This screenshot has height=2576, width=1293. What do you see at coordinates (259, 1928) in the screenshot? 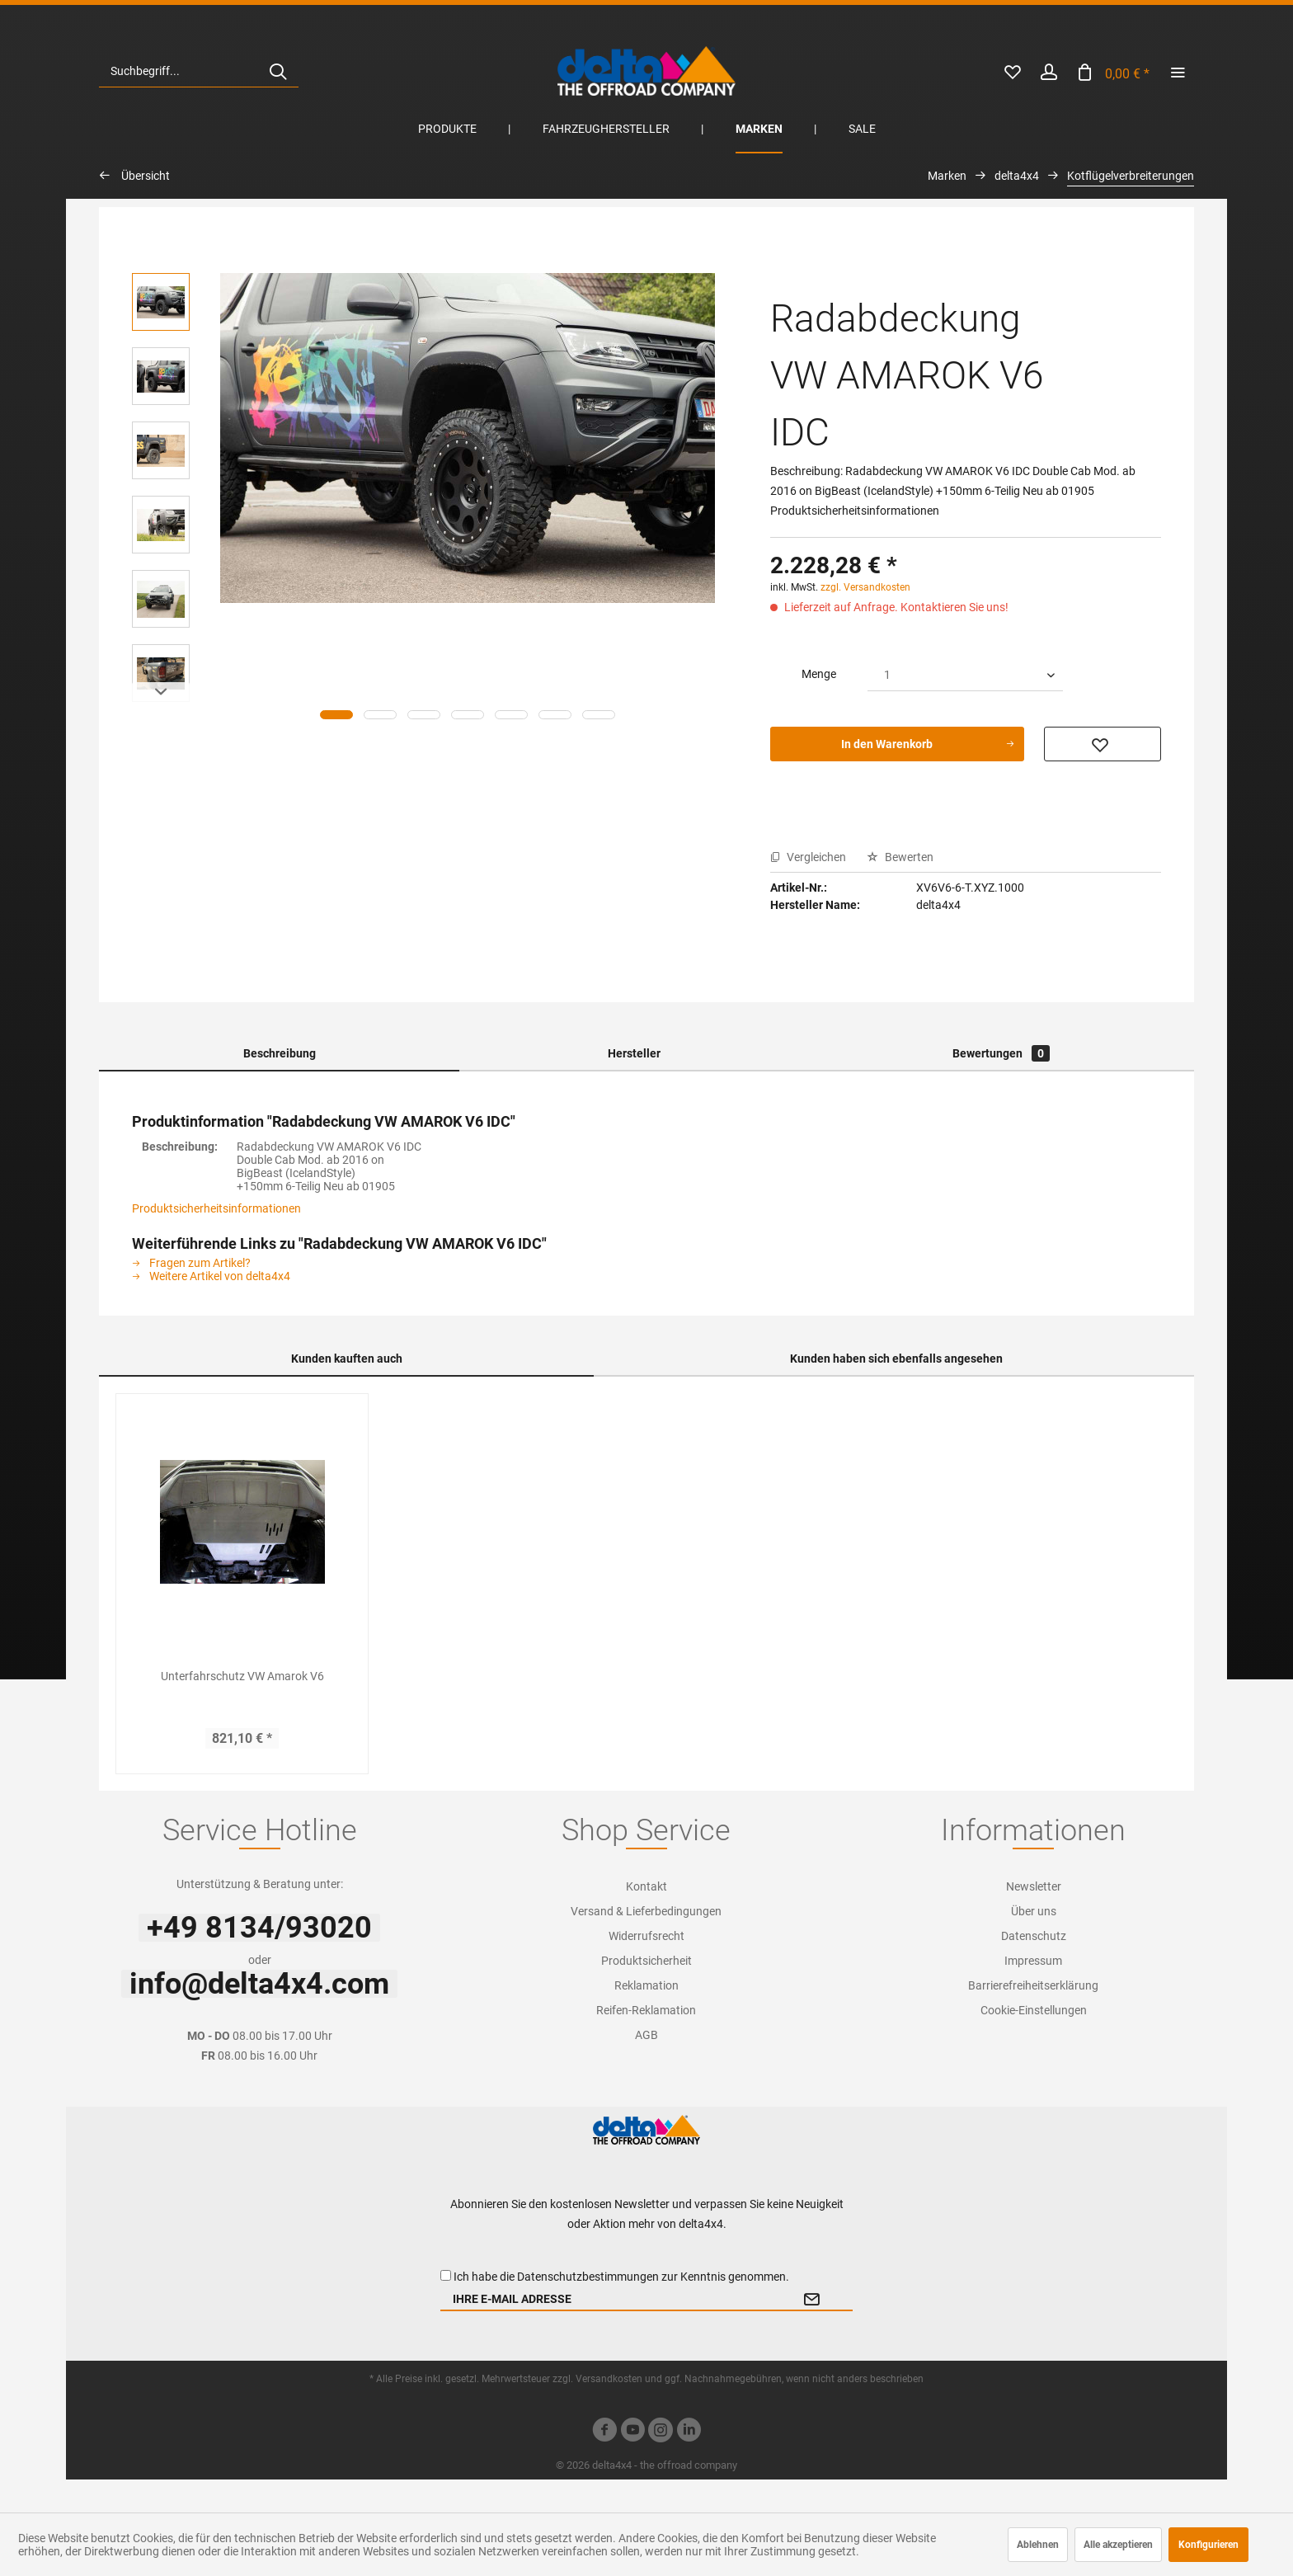
I see `+49 8134/93020` at bounding box center [259, 1928].